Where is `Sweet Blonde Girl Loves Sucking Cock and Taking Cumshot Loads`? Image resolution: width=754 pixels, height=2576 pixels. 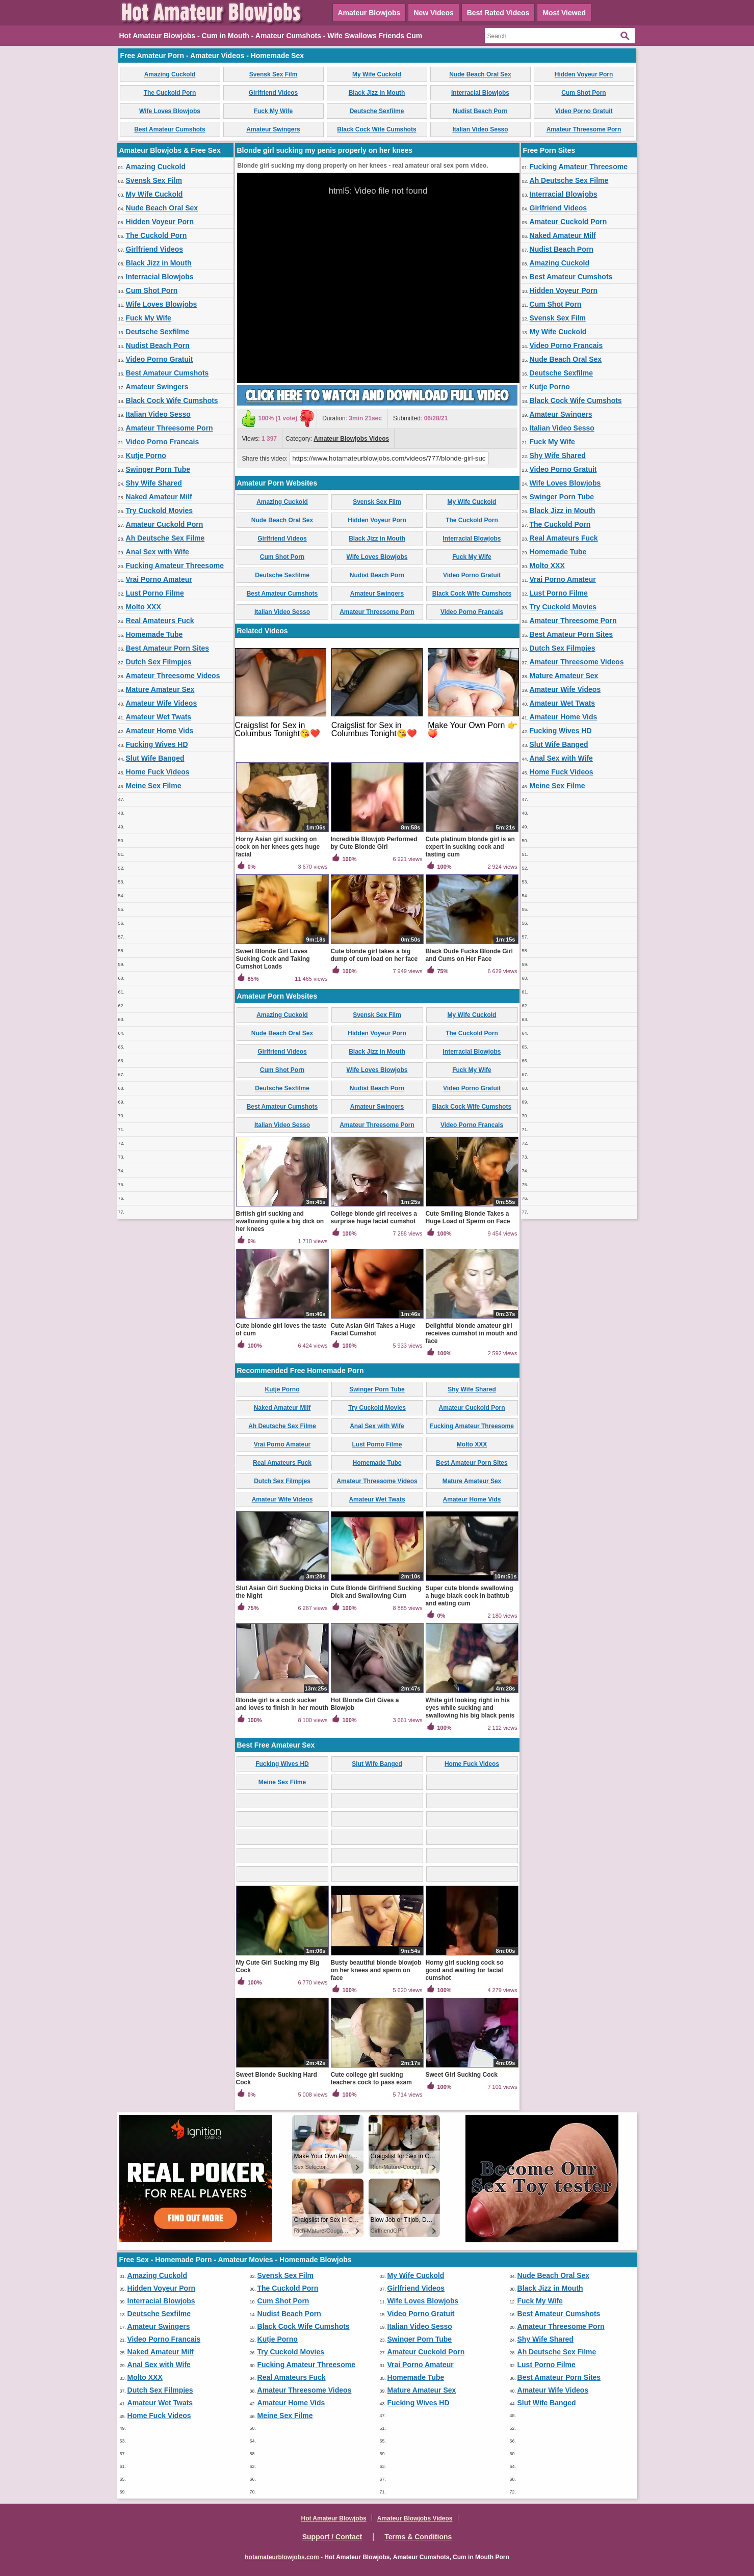 Sweet Blonde Girl Loves Sucking Cock and Taking Cumshot Loads is located at coordinates (273, 959).